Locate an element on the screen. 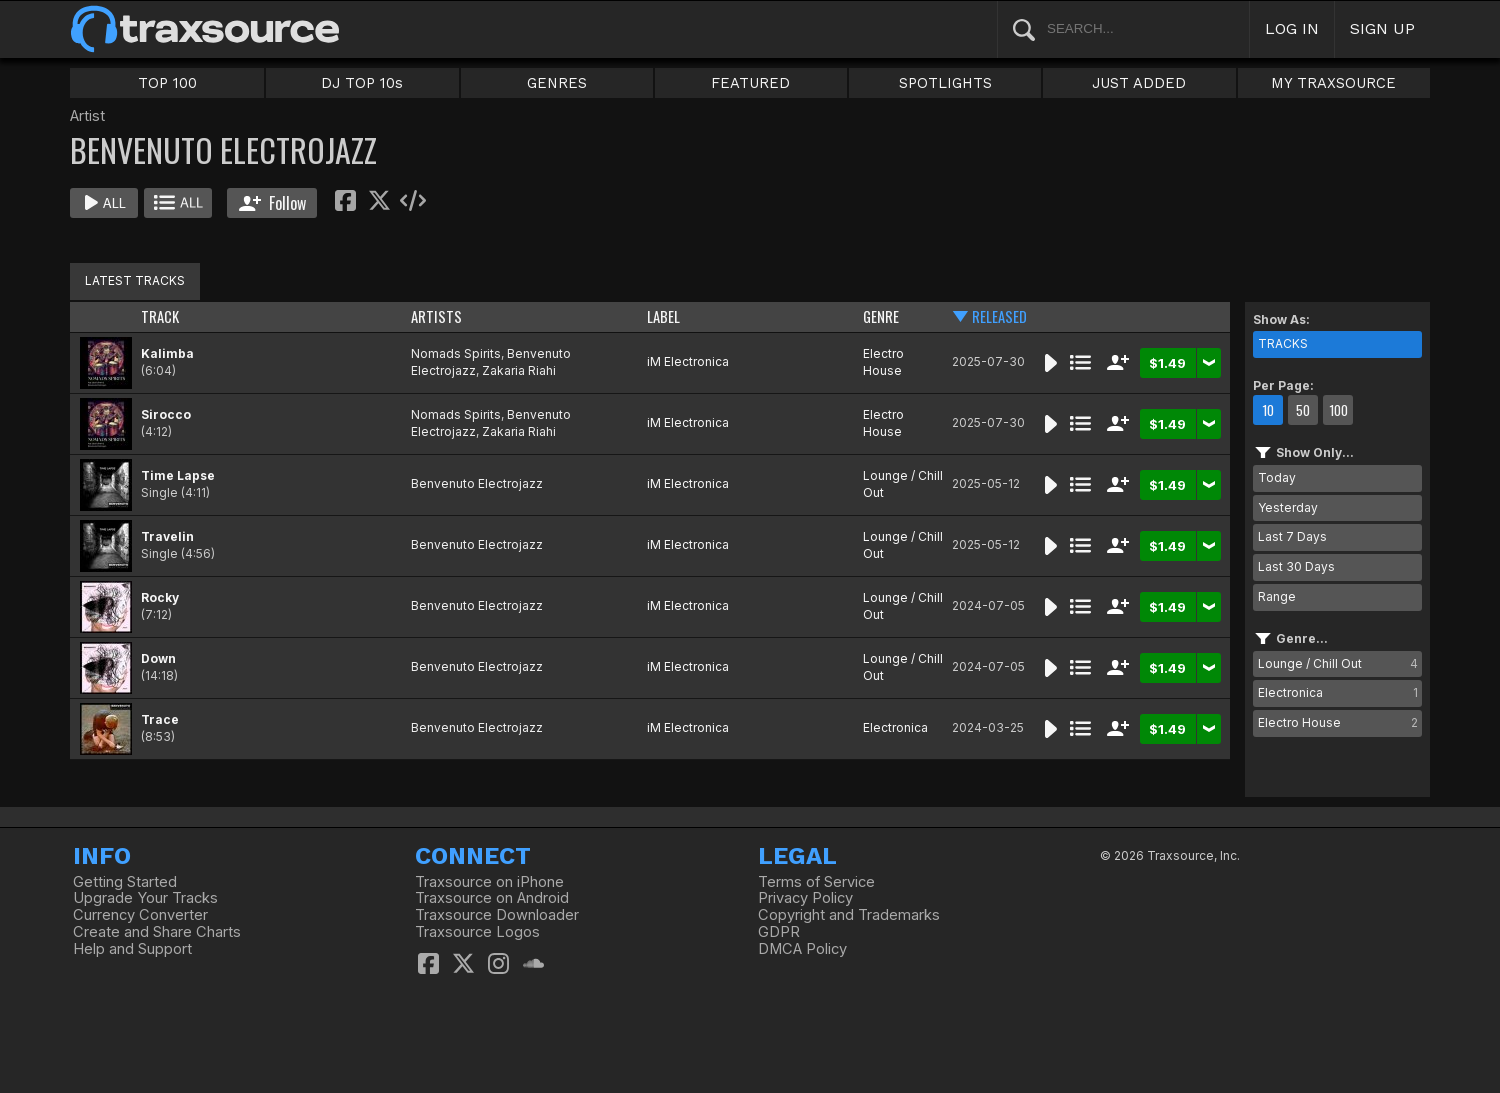  Copyright and Trademarks is located at coordinates (849, 915).